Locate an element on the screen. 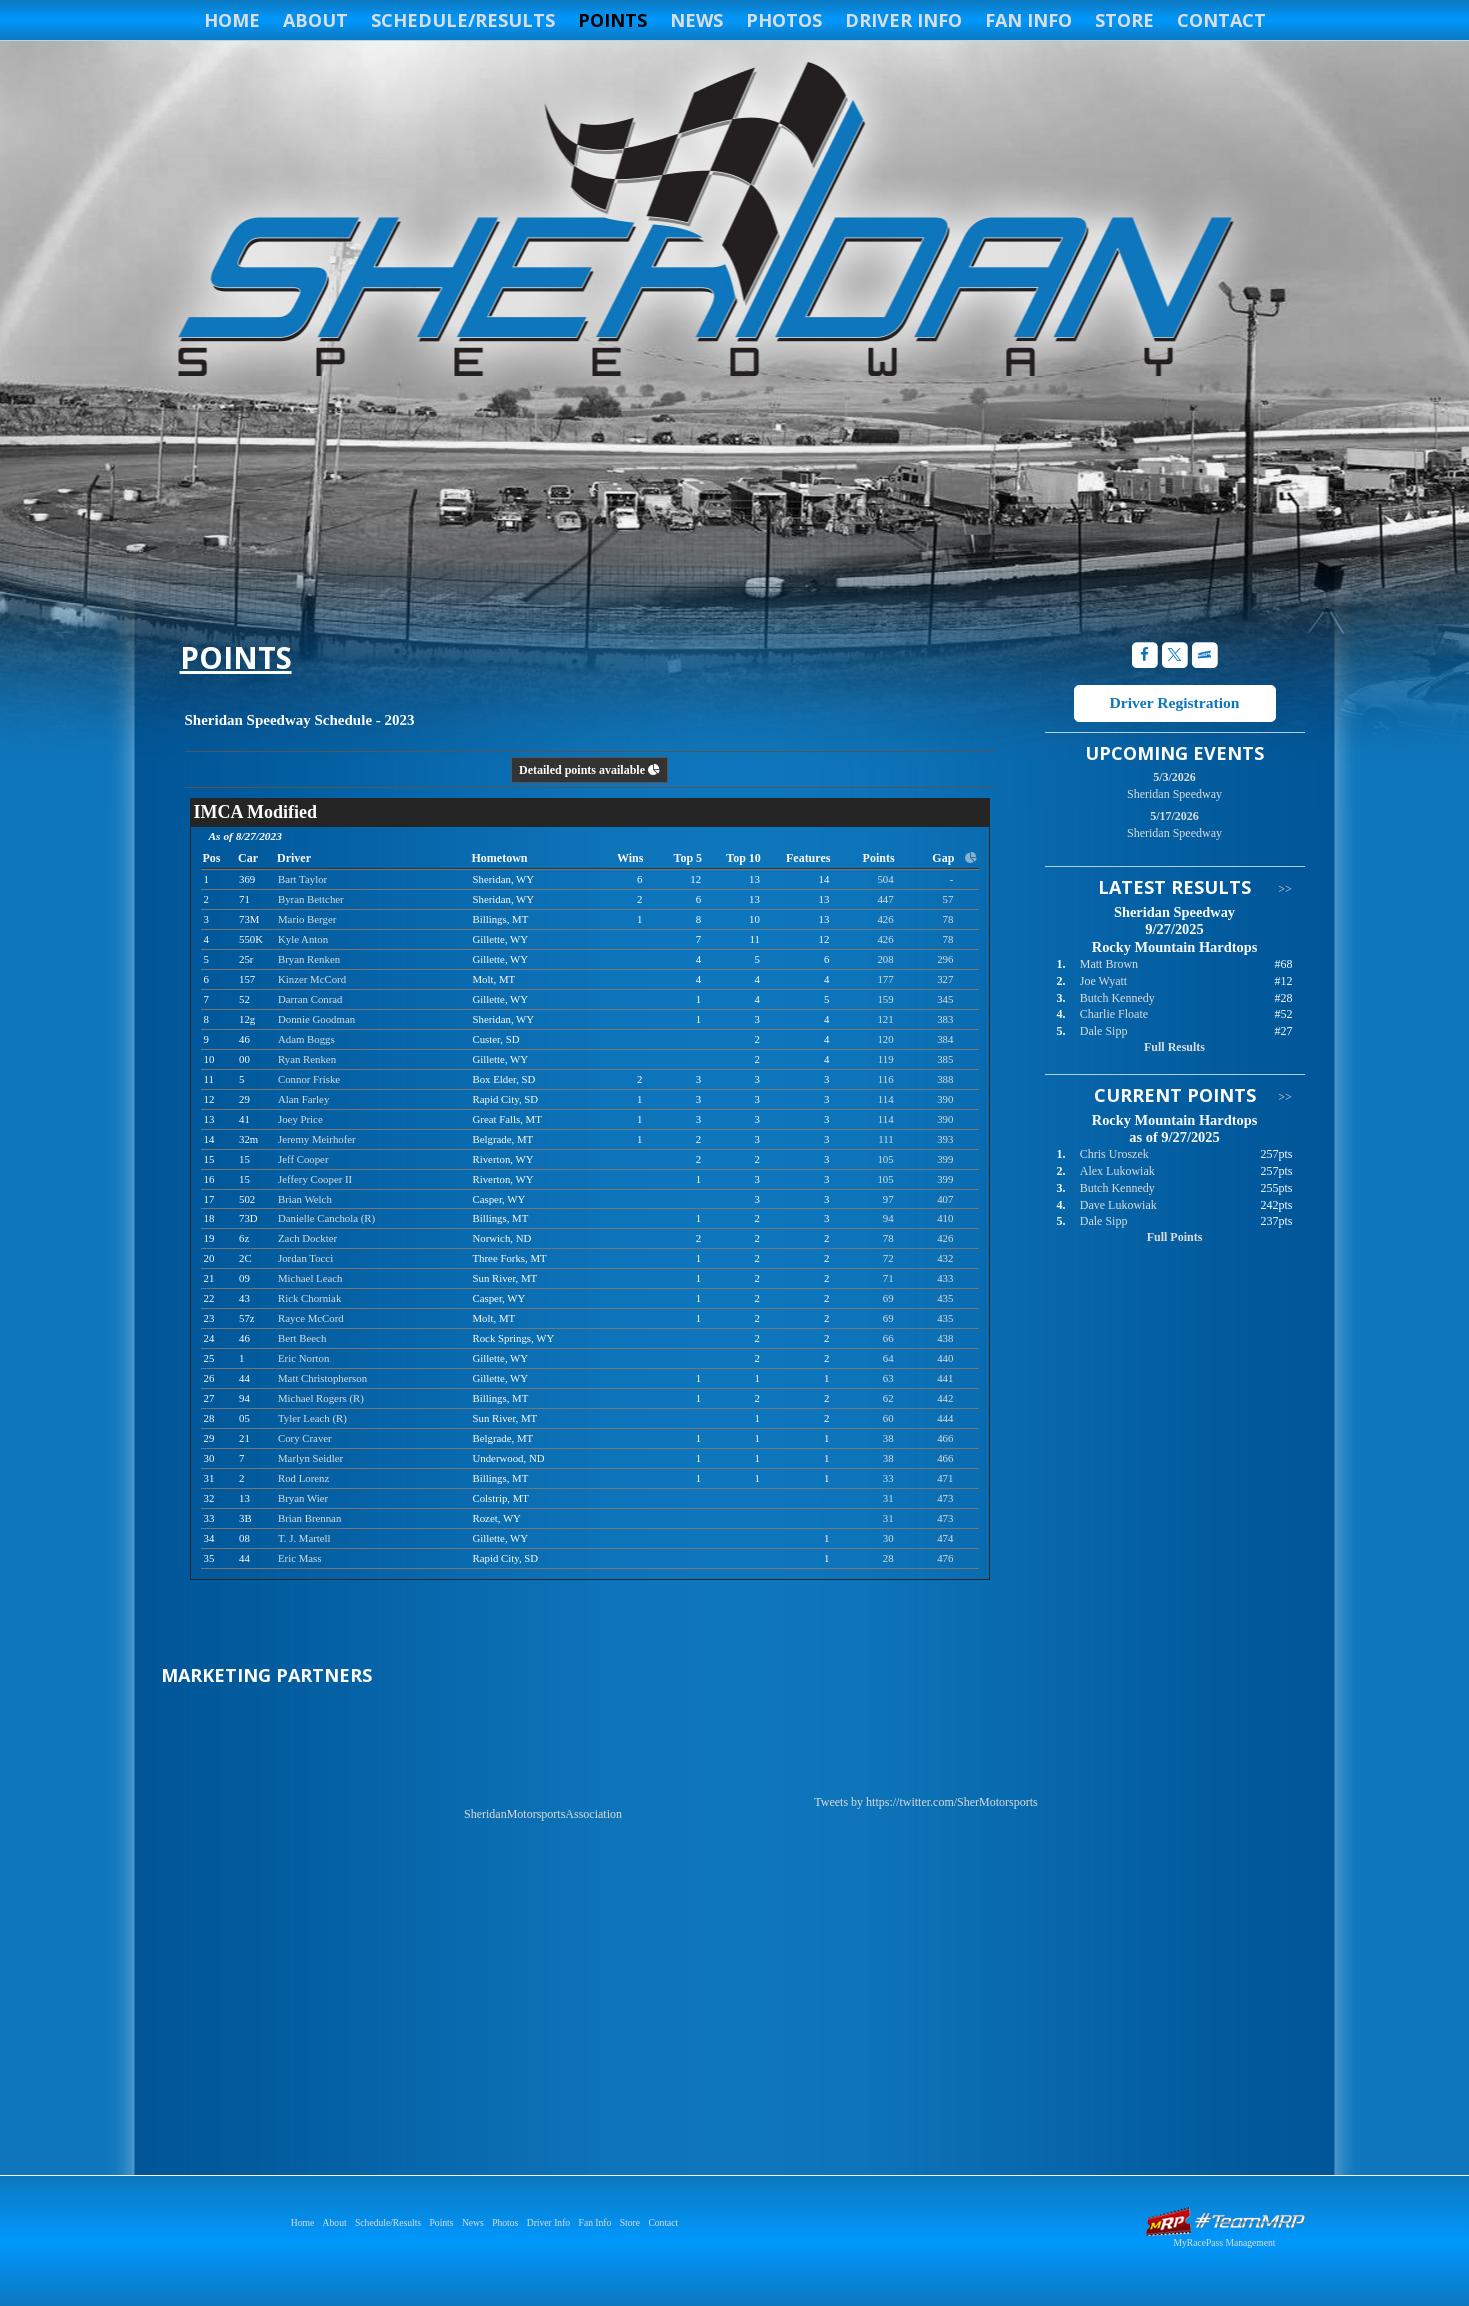 The image size is (1469, 2306). 64 is located at coordinates (888, 1358).